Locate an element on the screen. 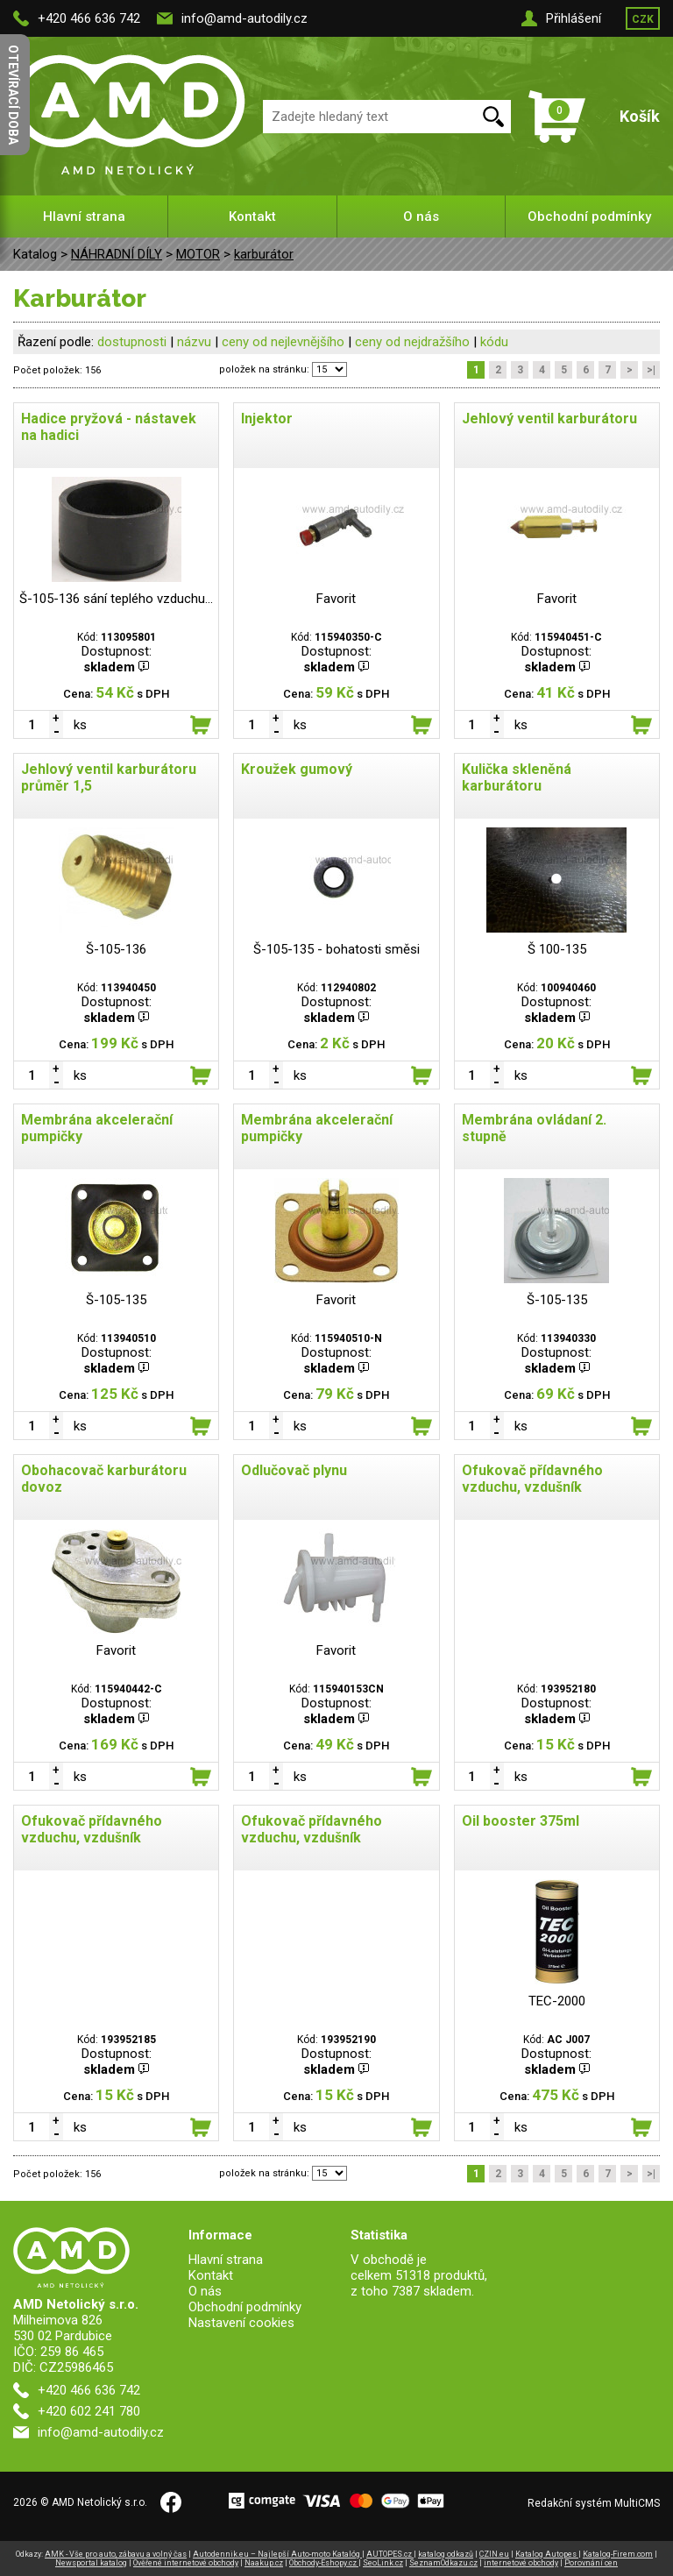 Image resolution: width=673 pixels, height=2576 pixels. Injektor is located at coordinates (267, 418).